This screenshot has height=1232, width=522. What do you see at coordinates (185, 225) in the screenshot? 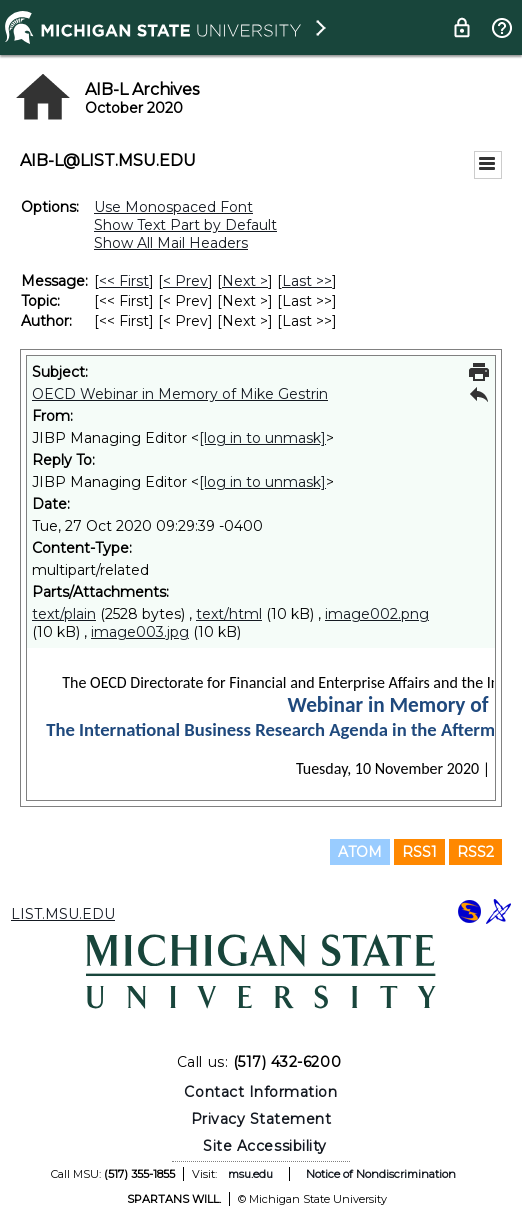
I see `Show Text Part by Default` at bounding box center [185, 225].